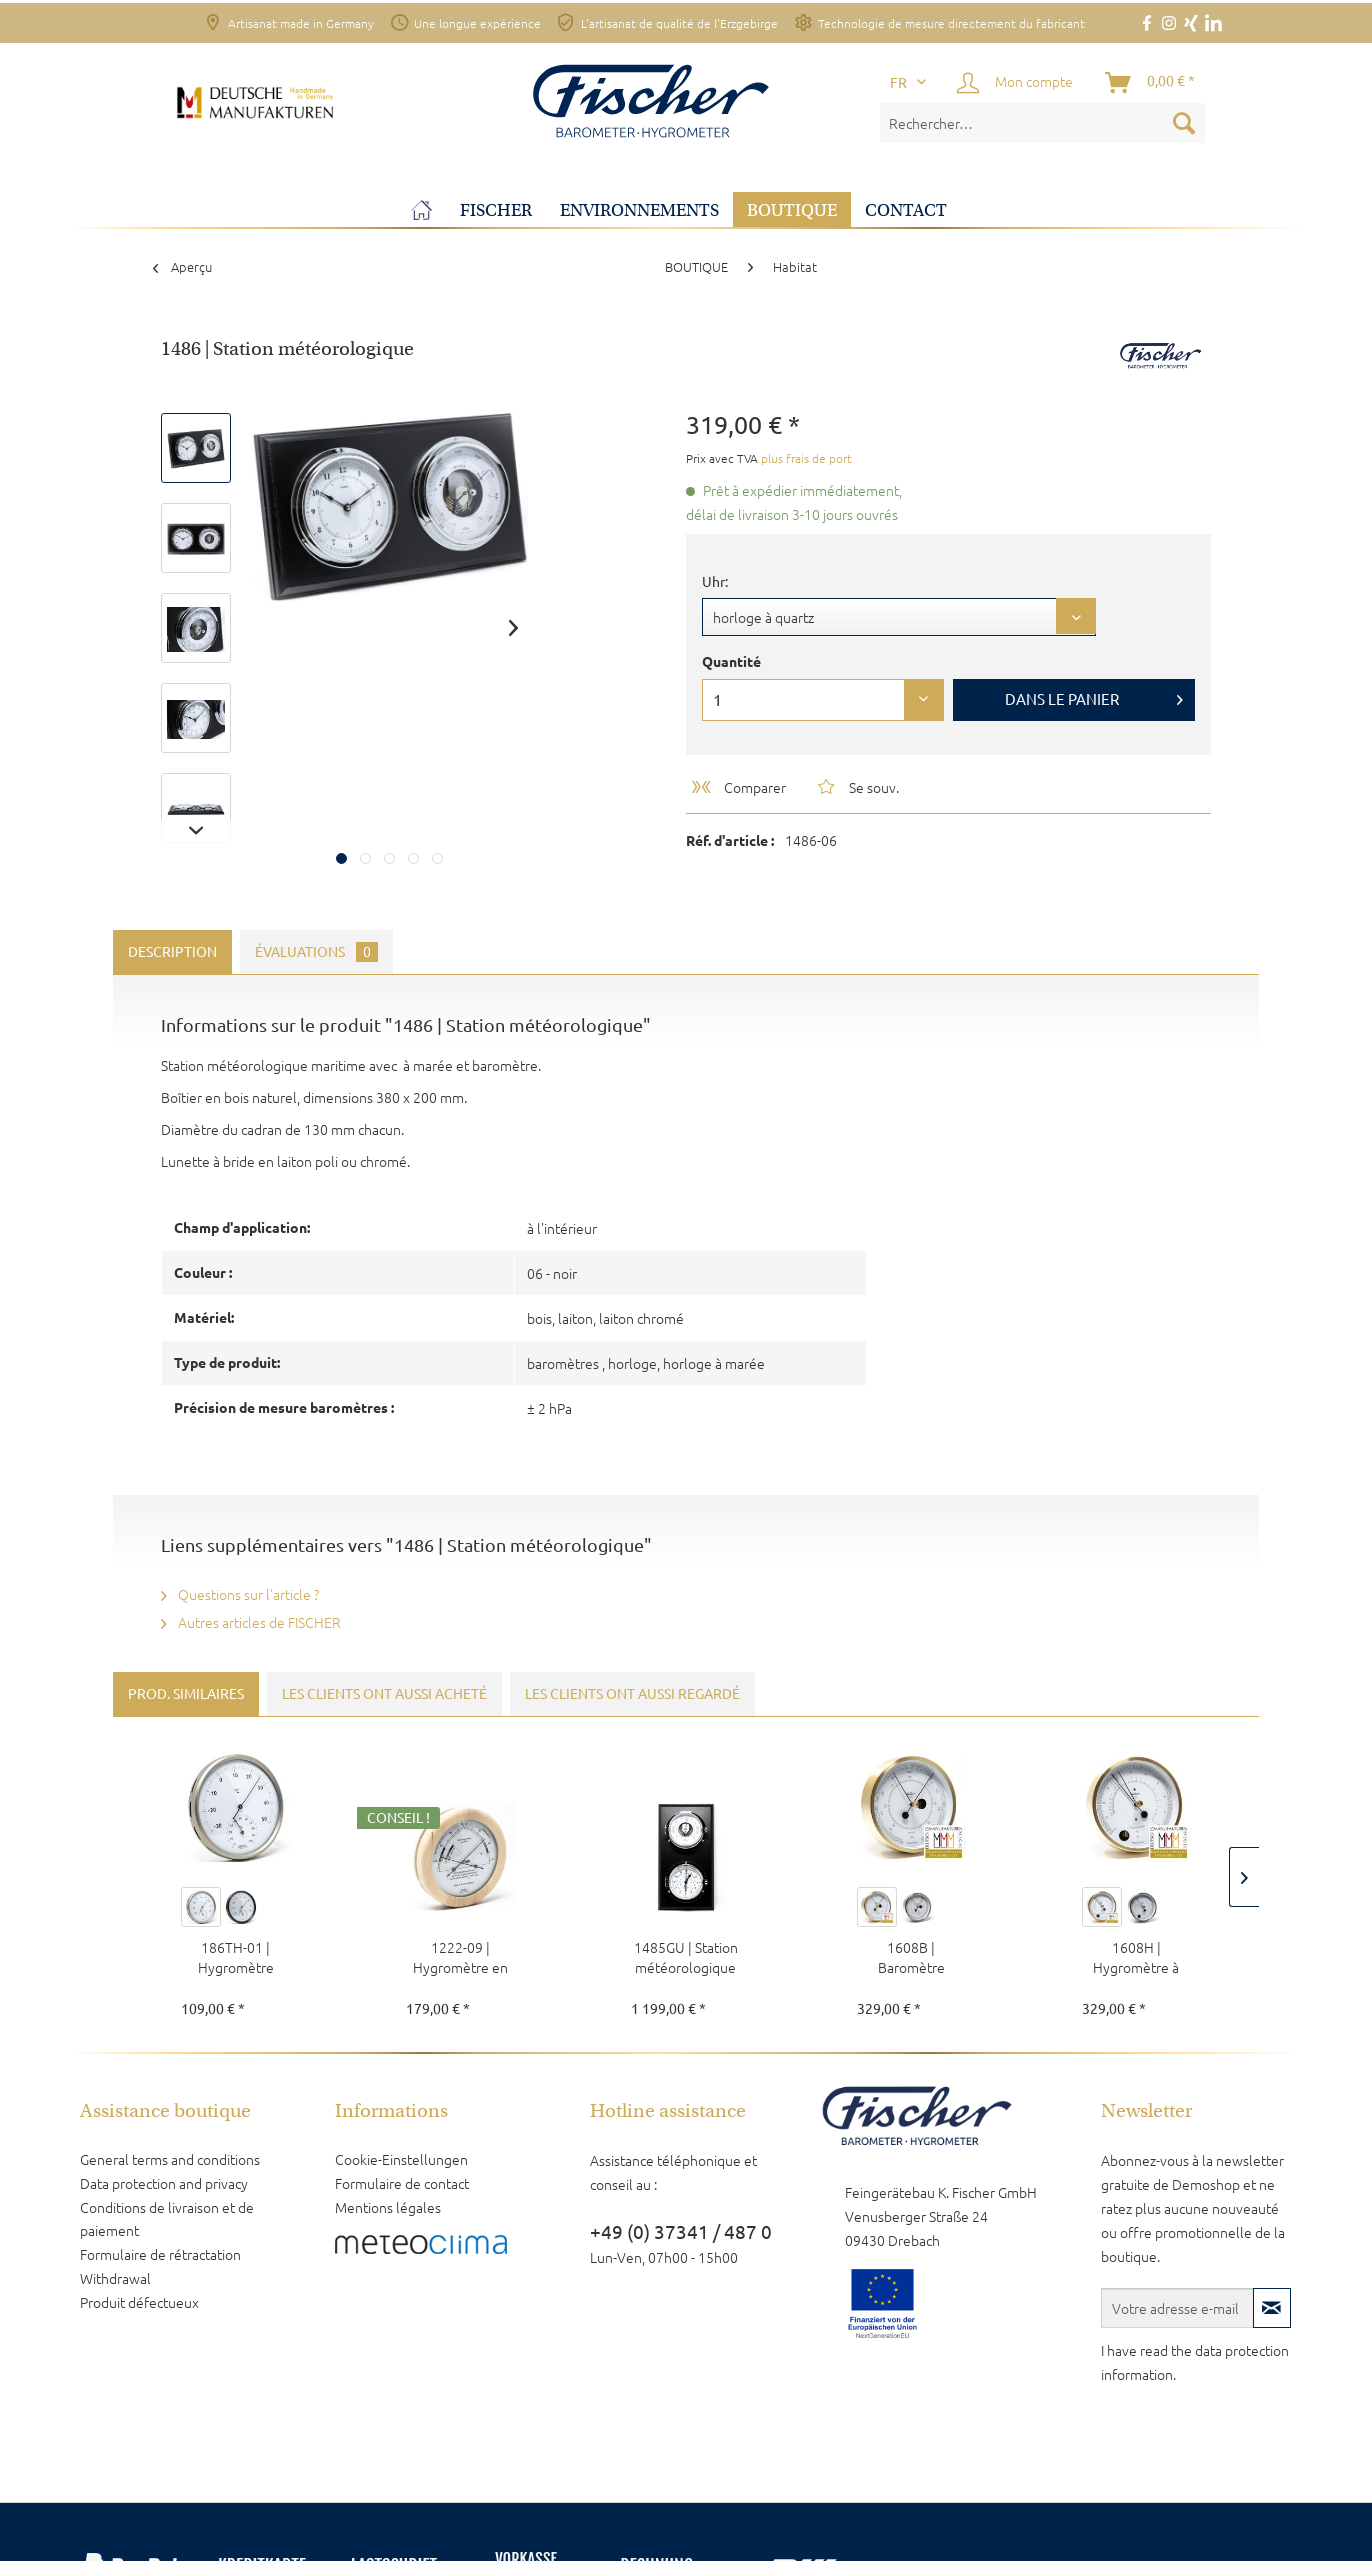  I want to click on Produit défectueux, so click(139, 2302).